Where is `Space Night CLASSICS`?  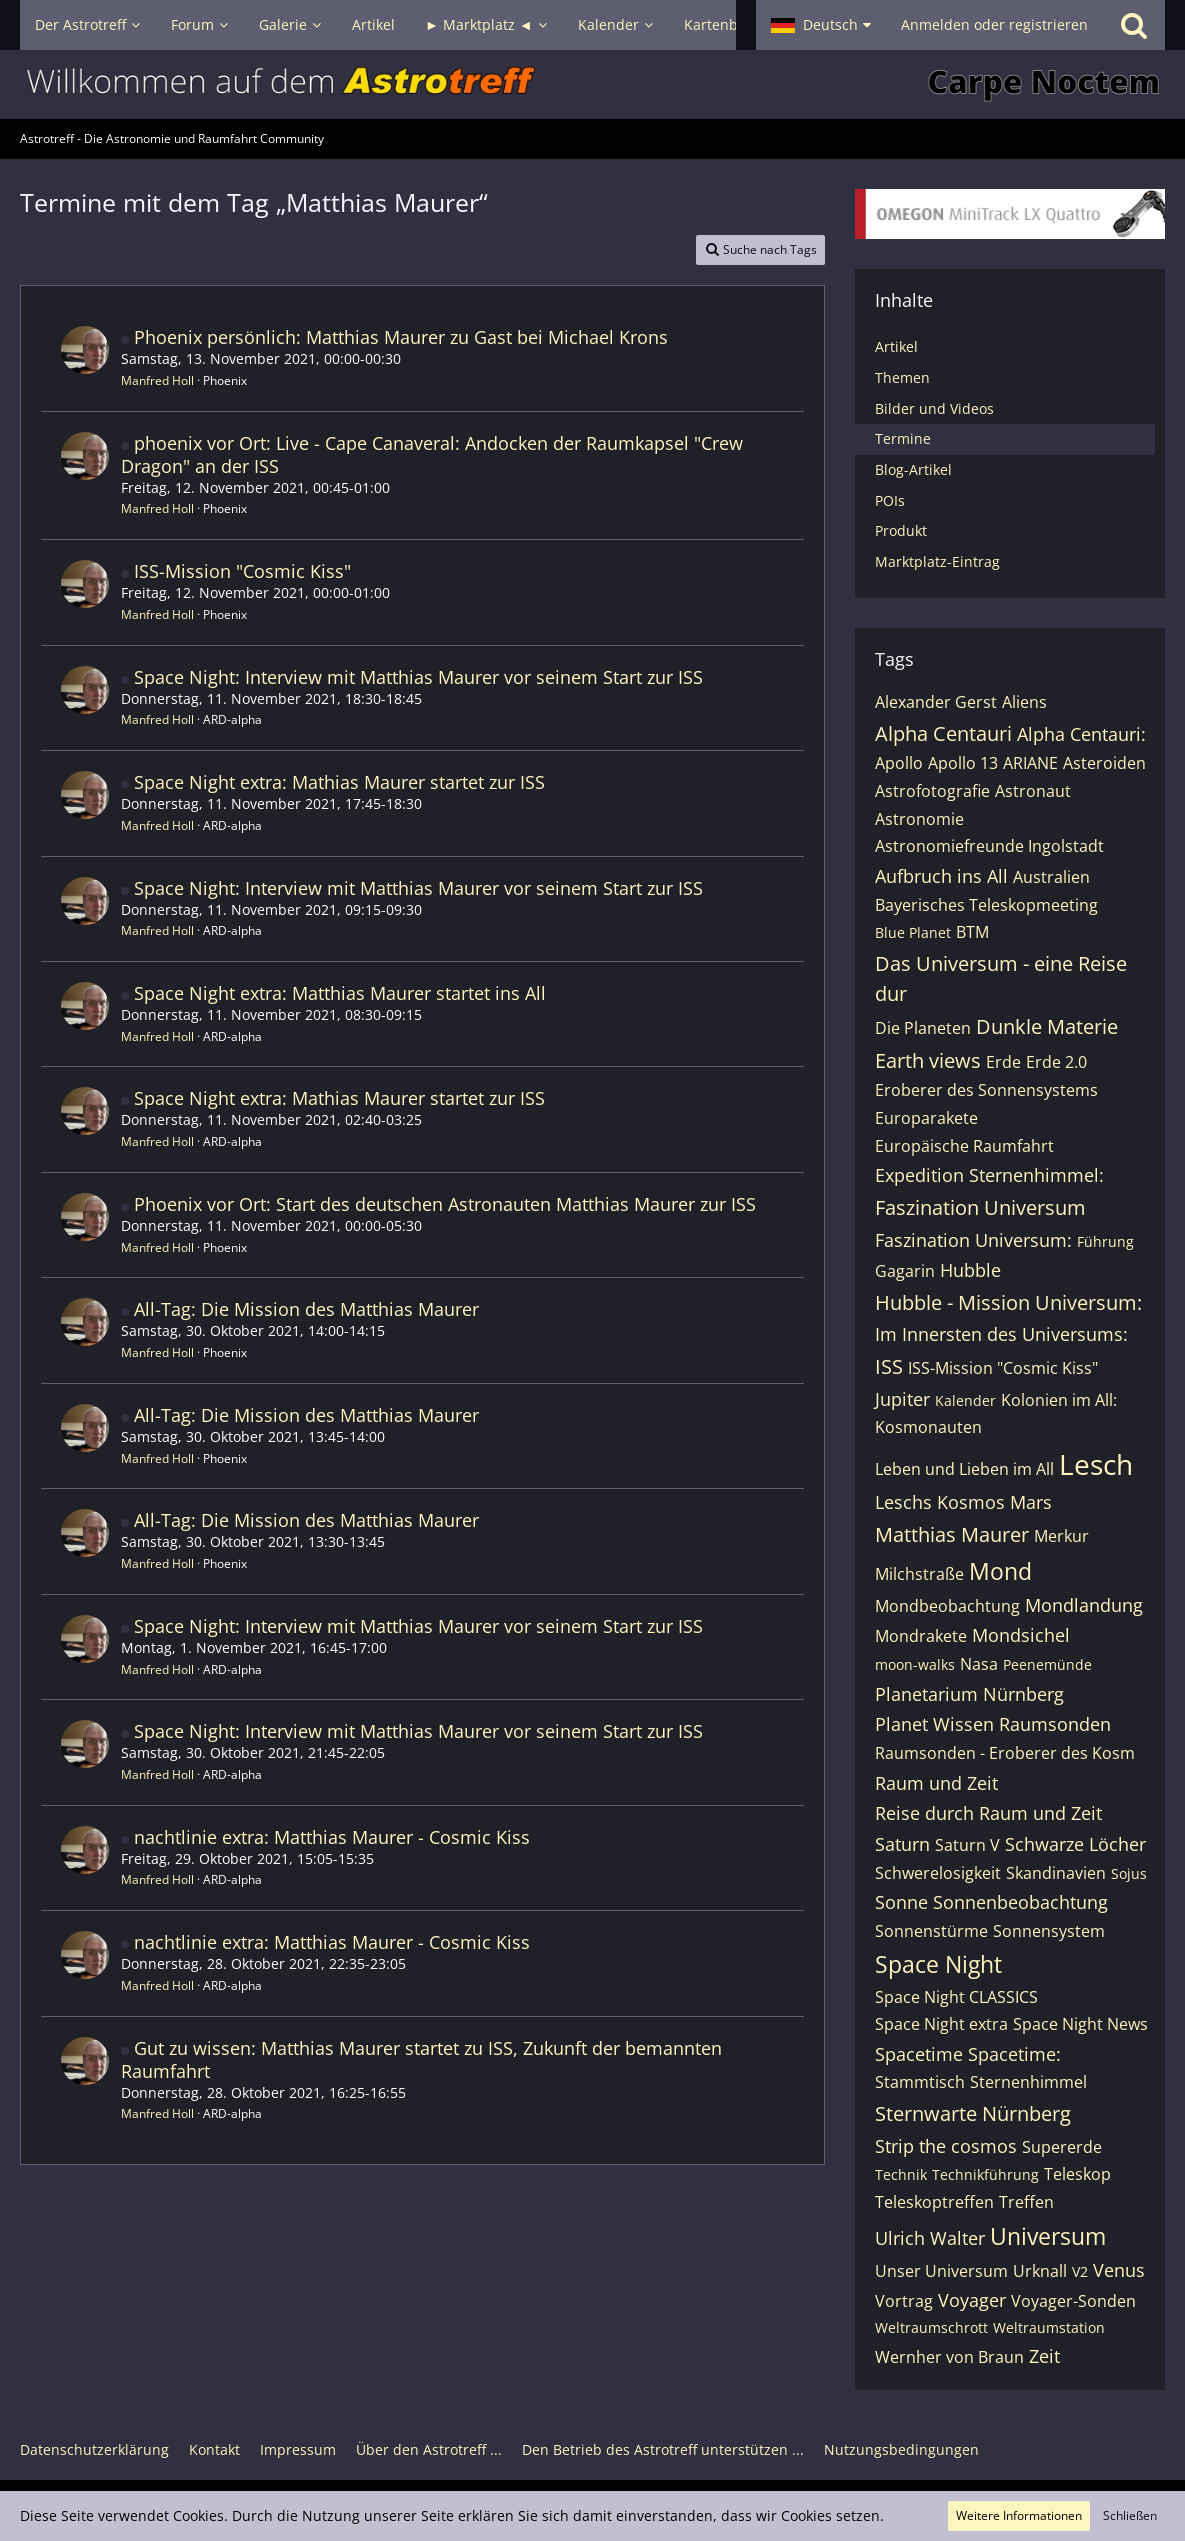
Space Night CLASSICS is located at coordinates (956, 1997).